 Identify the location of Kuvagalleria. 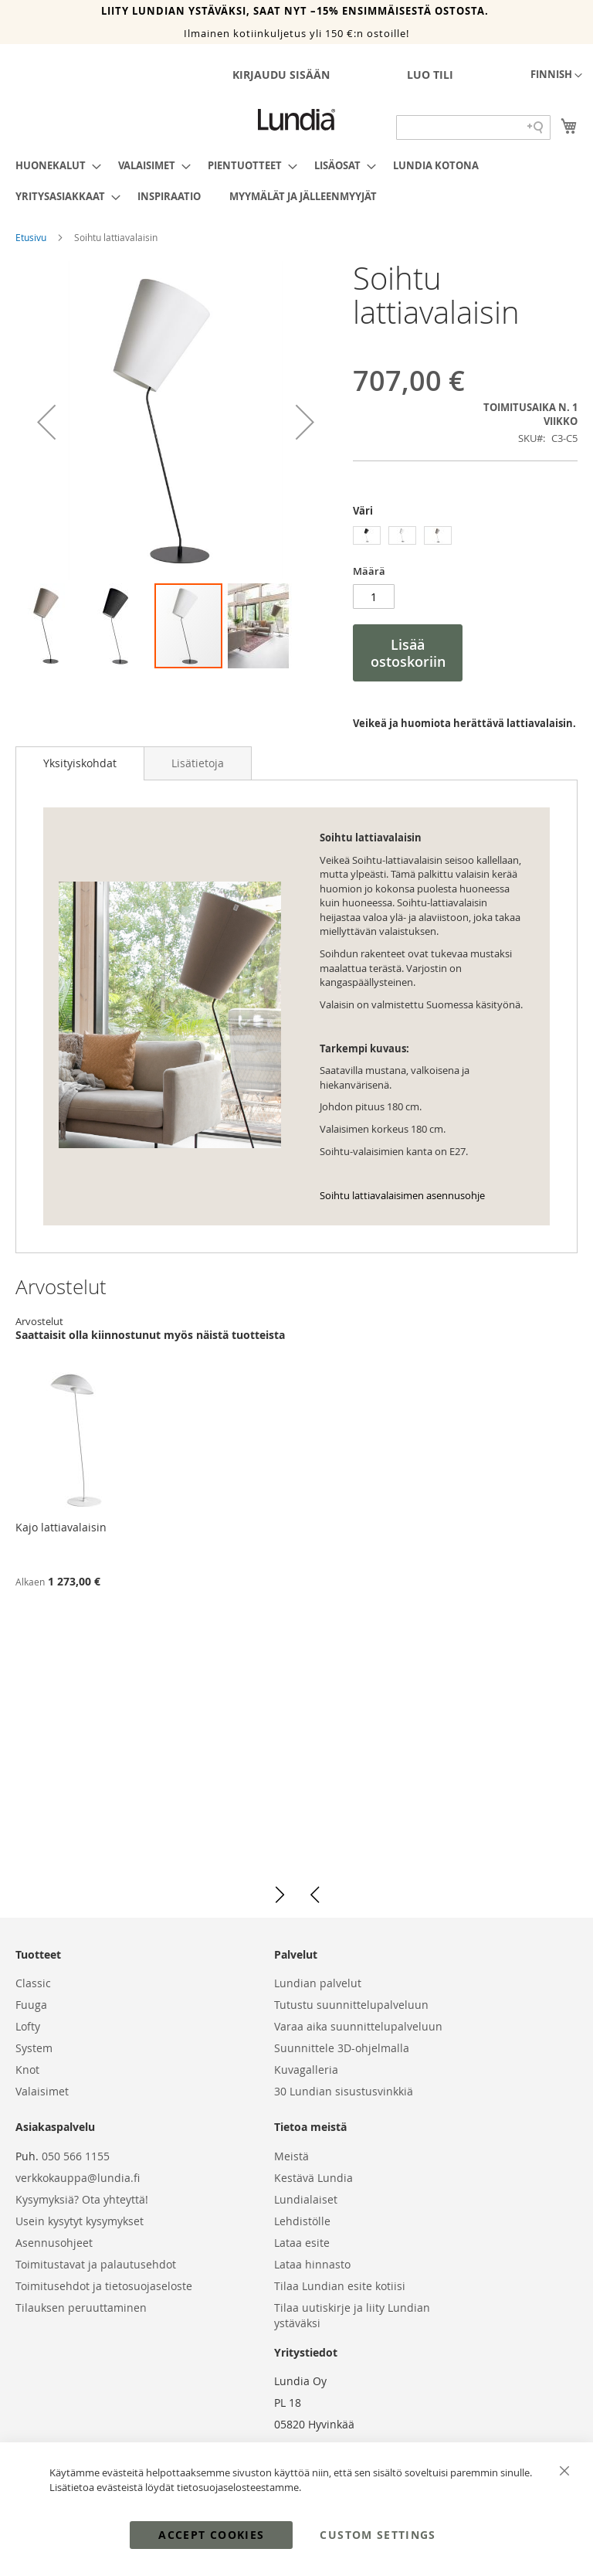
(306, 2069).